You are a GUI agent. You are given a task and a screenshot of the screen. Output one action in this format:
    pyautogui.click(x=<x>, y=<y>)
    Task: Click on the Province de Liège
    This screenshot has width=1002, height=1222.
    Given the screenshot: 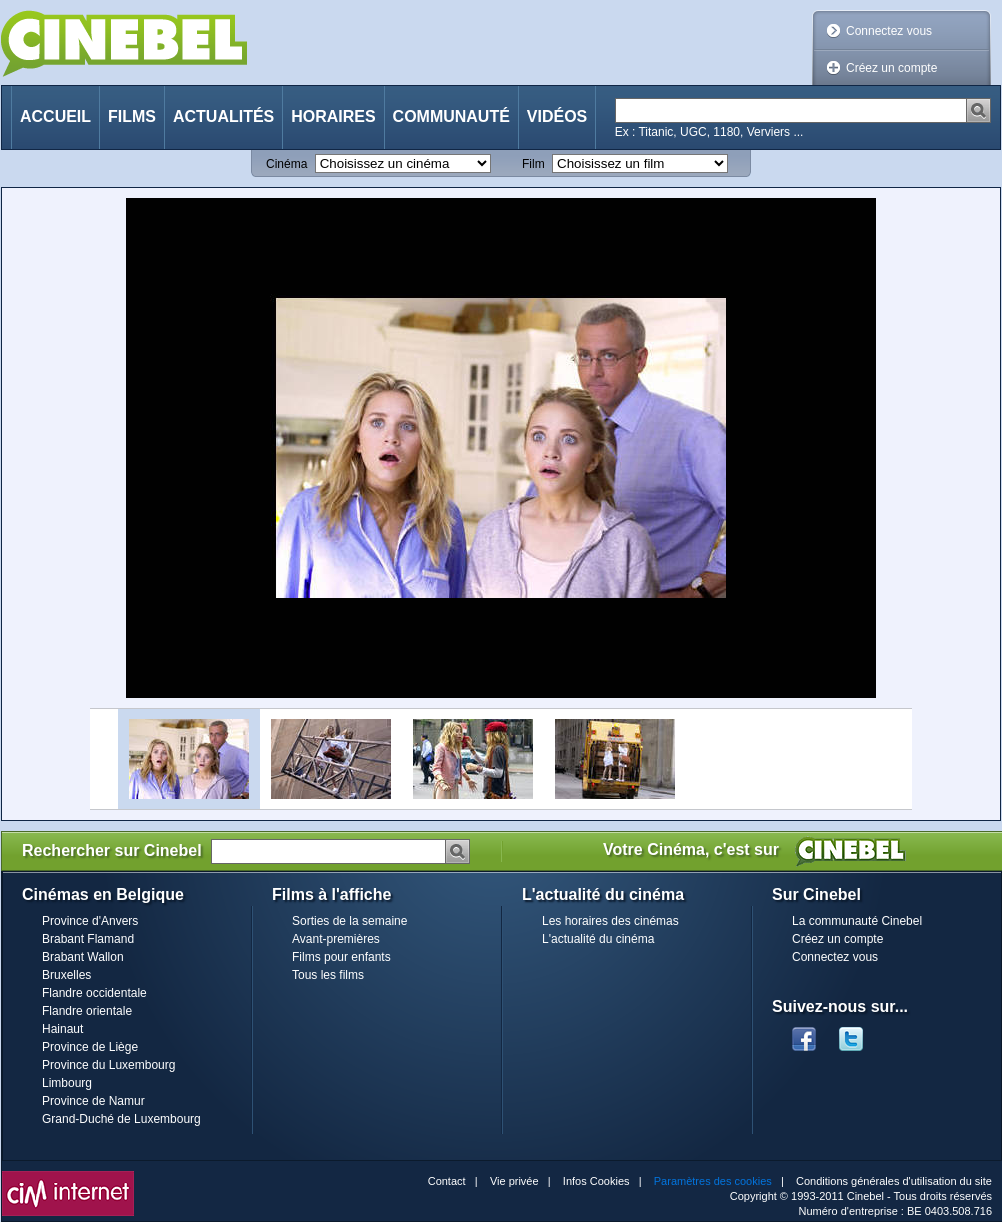 What is the action you would take?
    pyautogui.click(x=90, y=1047)
    